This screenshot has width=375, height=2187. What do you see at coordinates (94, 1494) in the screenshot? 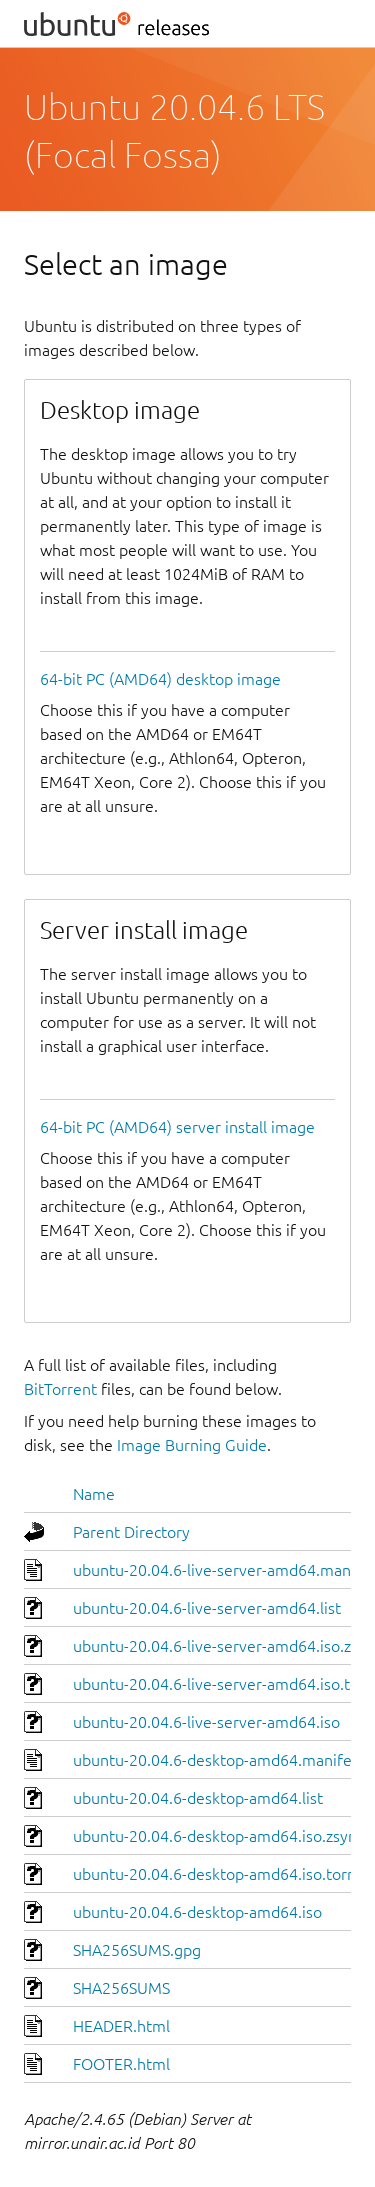
I see `Name` at bounding box center [94, 1494].